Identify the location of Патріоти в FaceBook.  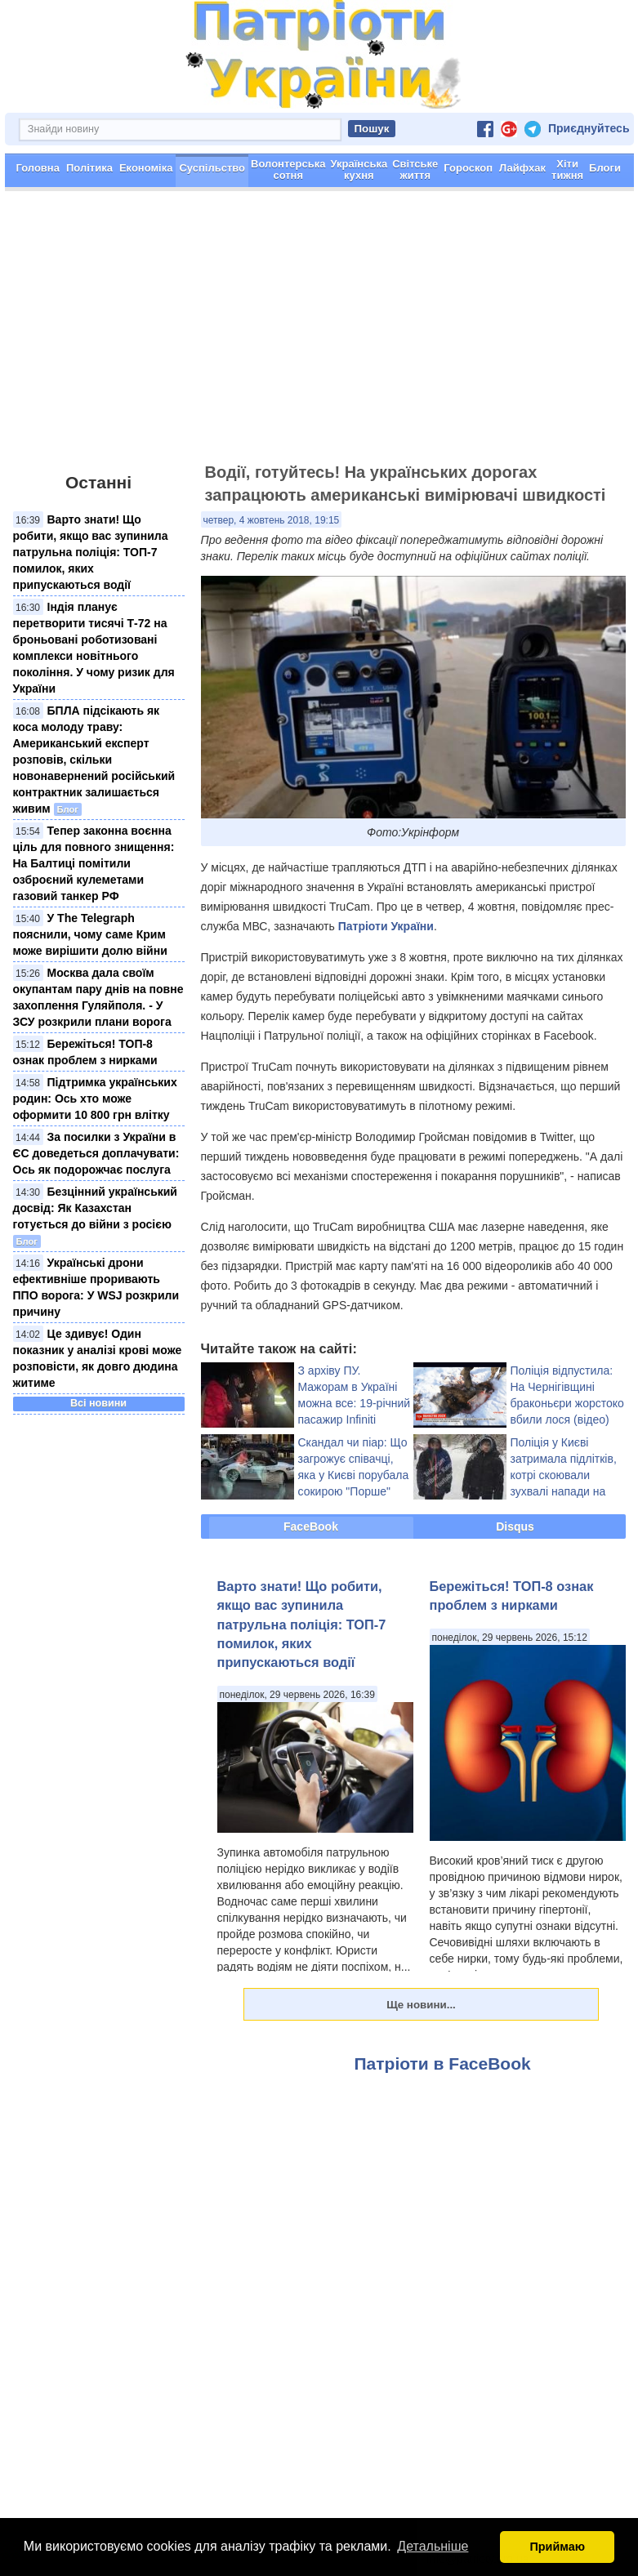
(443, 2063).